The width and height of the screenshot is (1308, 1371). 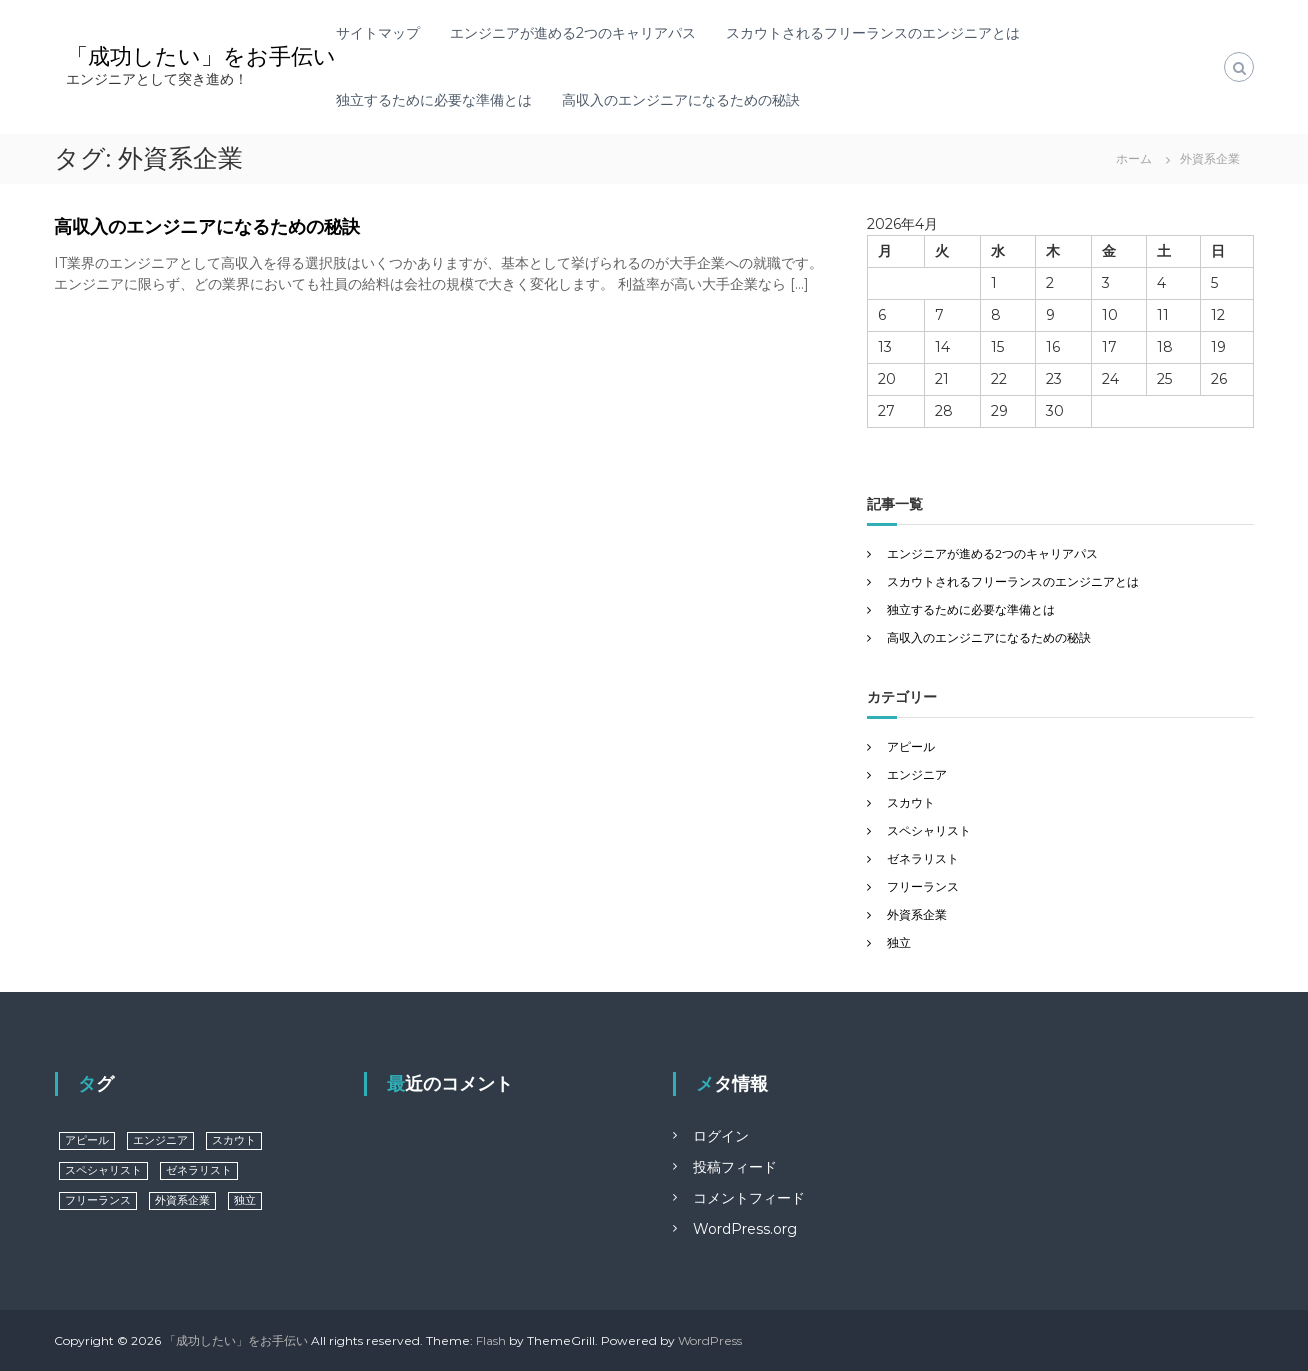 I want to click on 独立するために必要な準備とは, so click(x=434, y=100).